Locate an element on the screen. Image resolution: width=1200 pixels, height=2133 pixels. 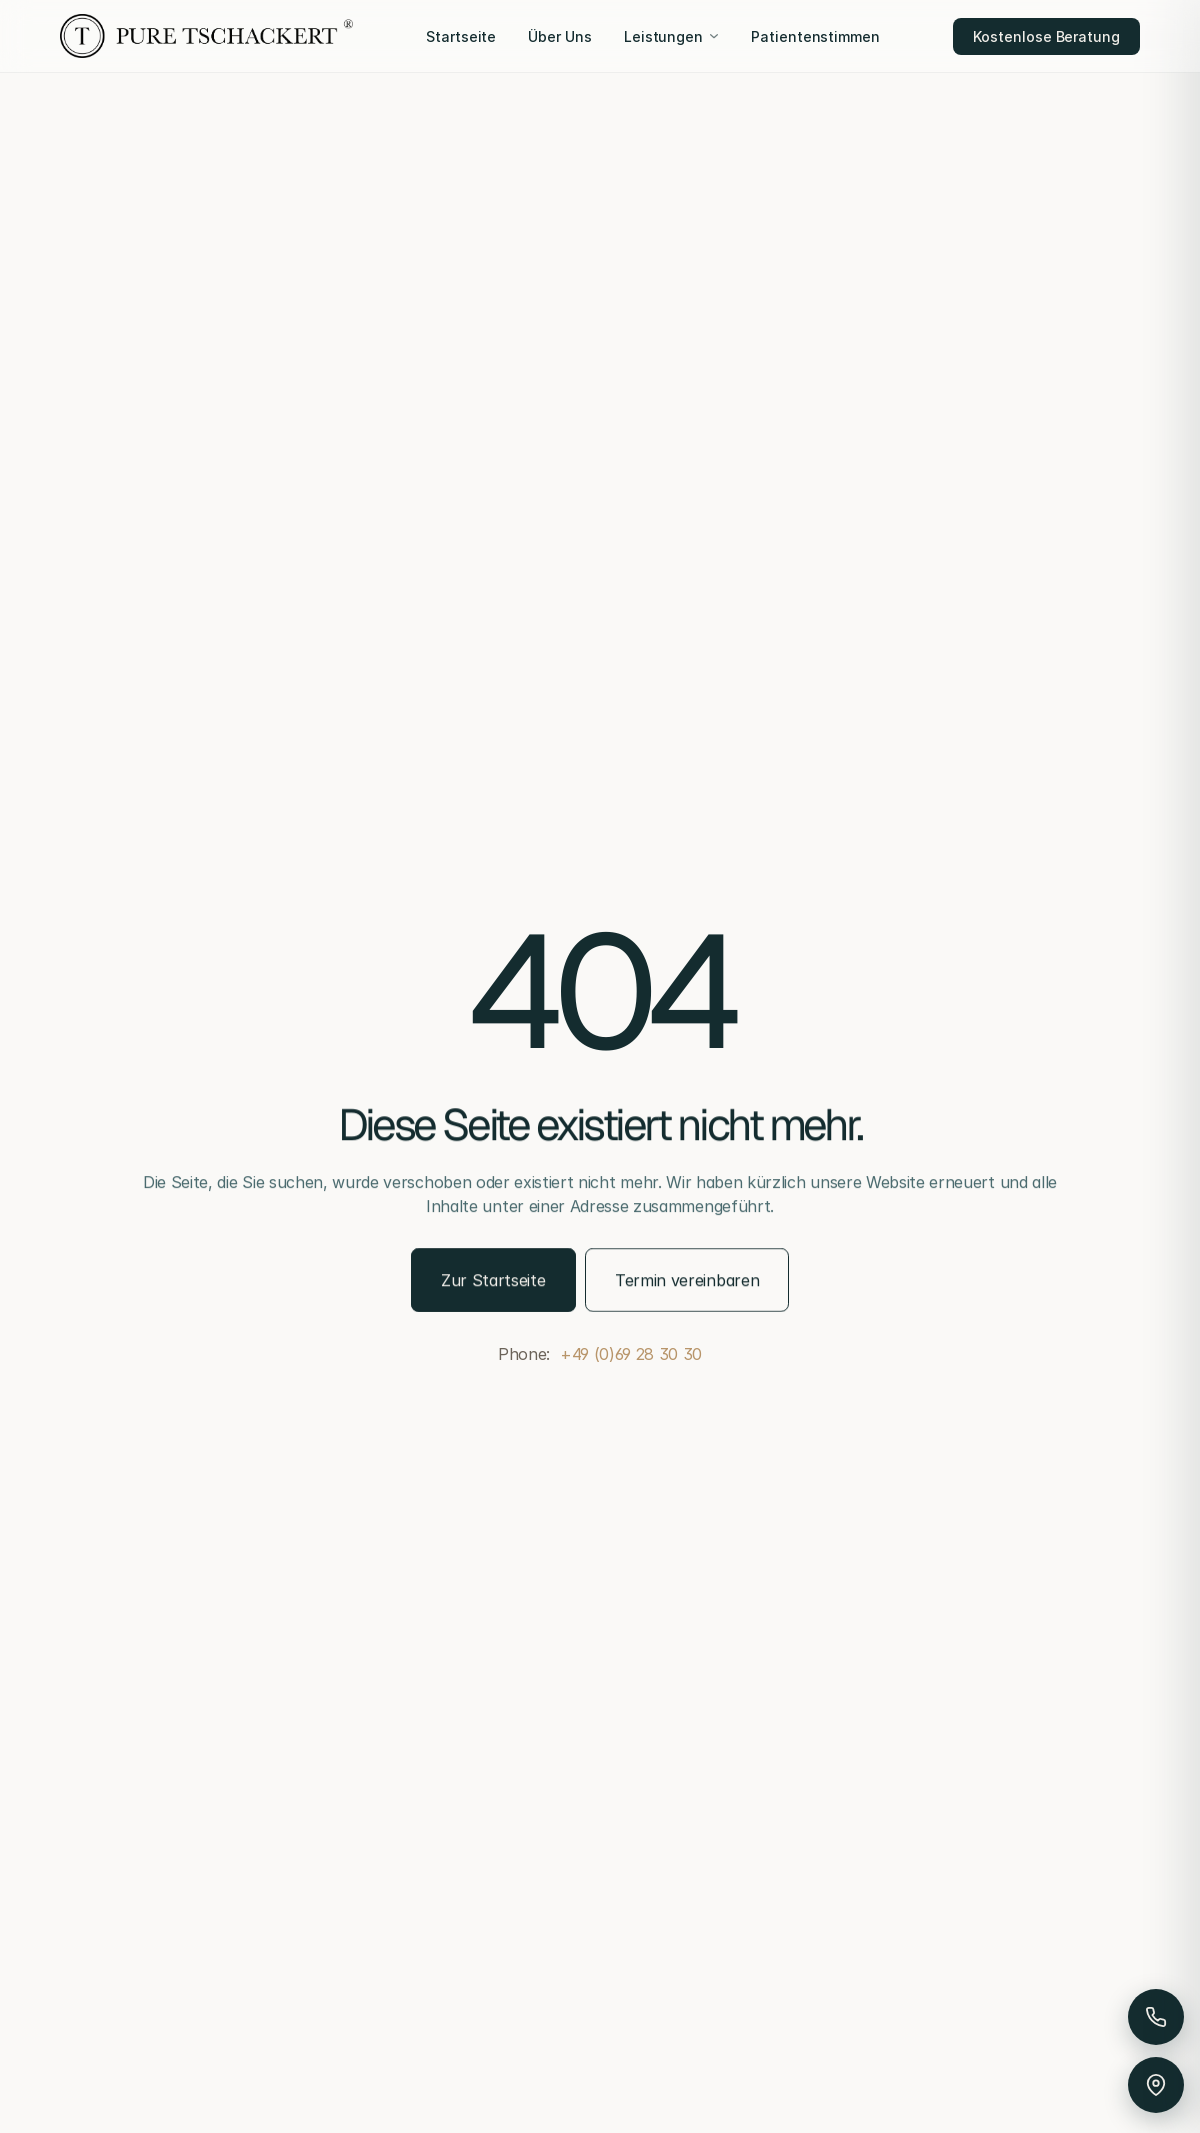
Kostenlose Beratung is located at coordinates (1046, 36).